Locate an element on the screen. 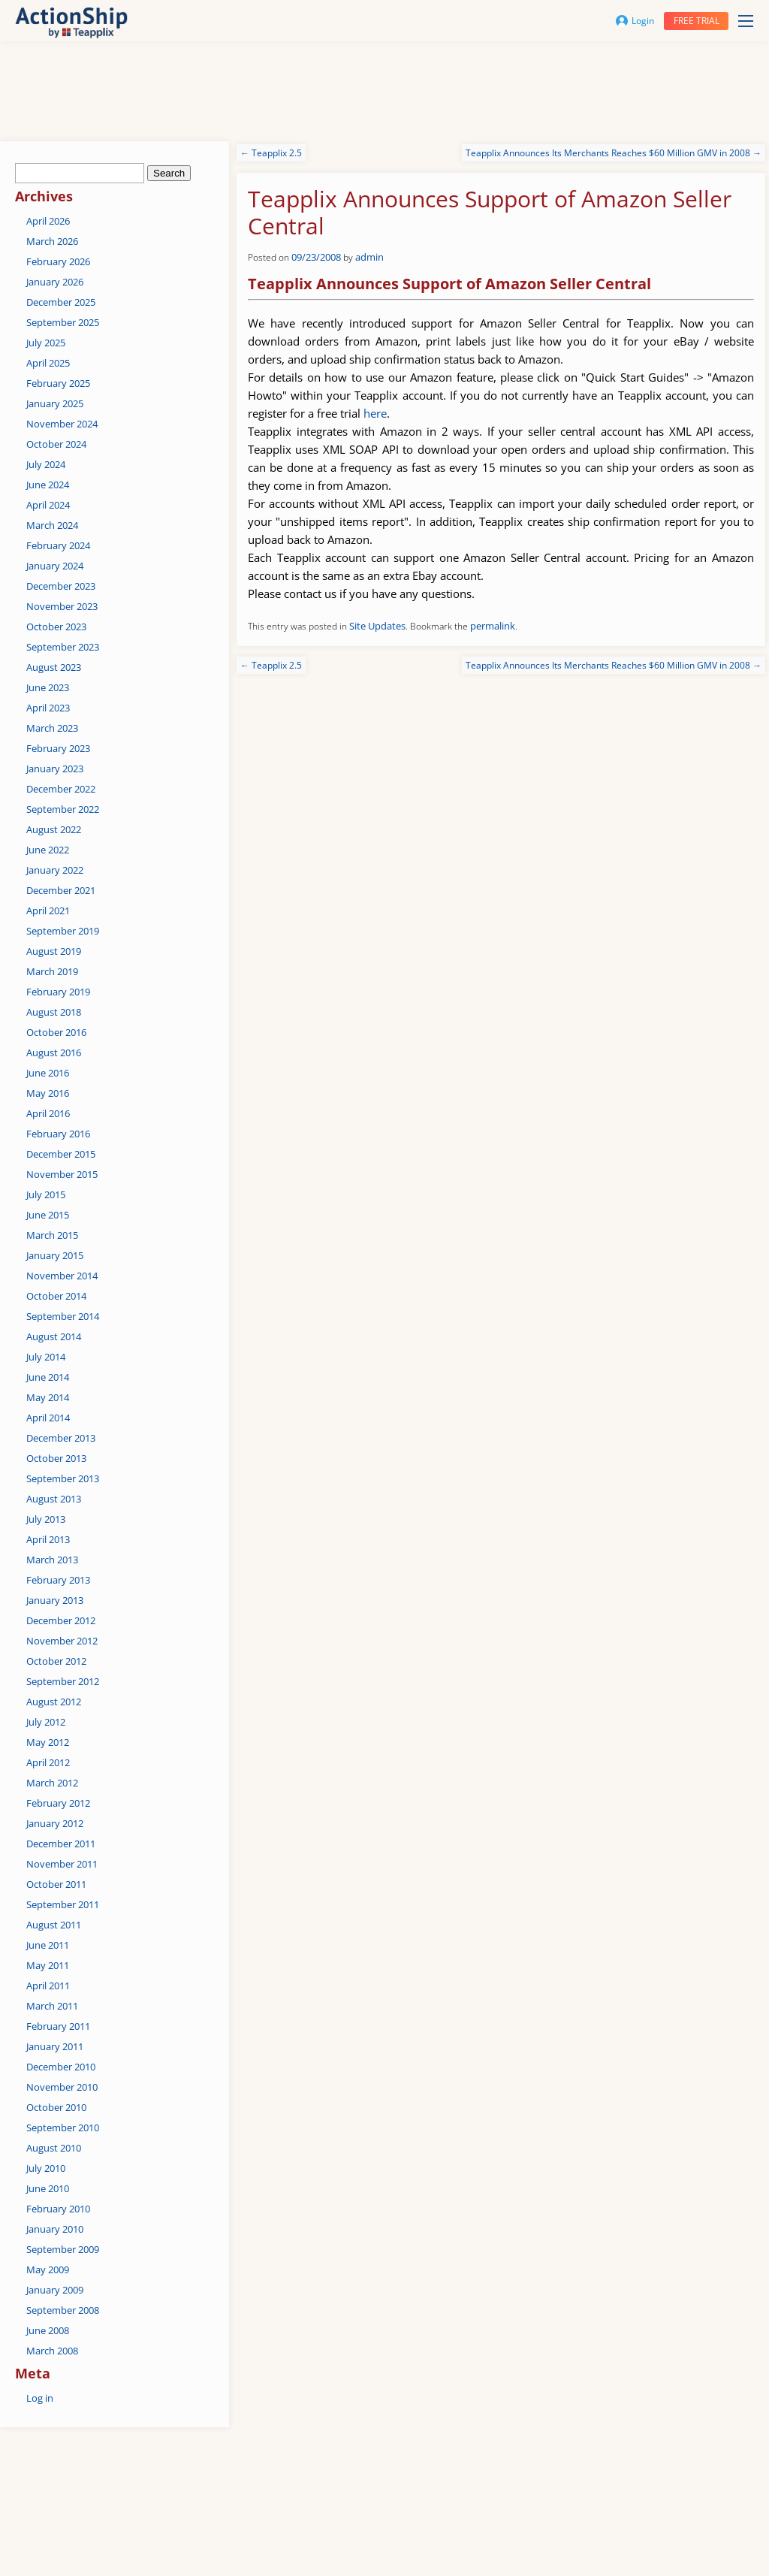 Image resolution: width=769 pixels, height=2576 pixels. September 2022 is located at coordinates (62, 809).